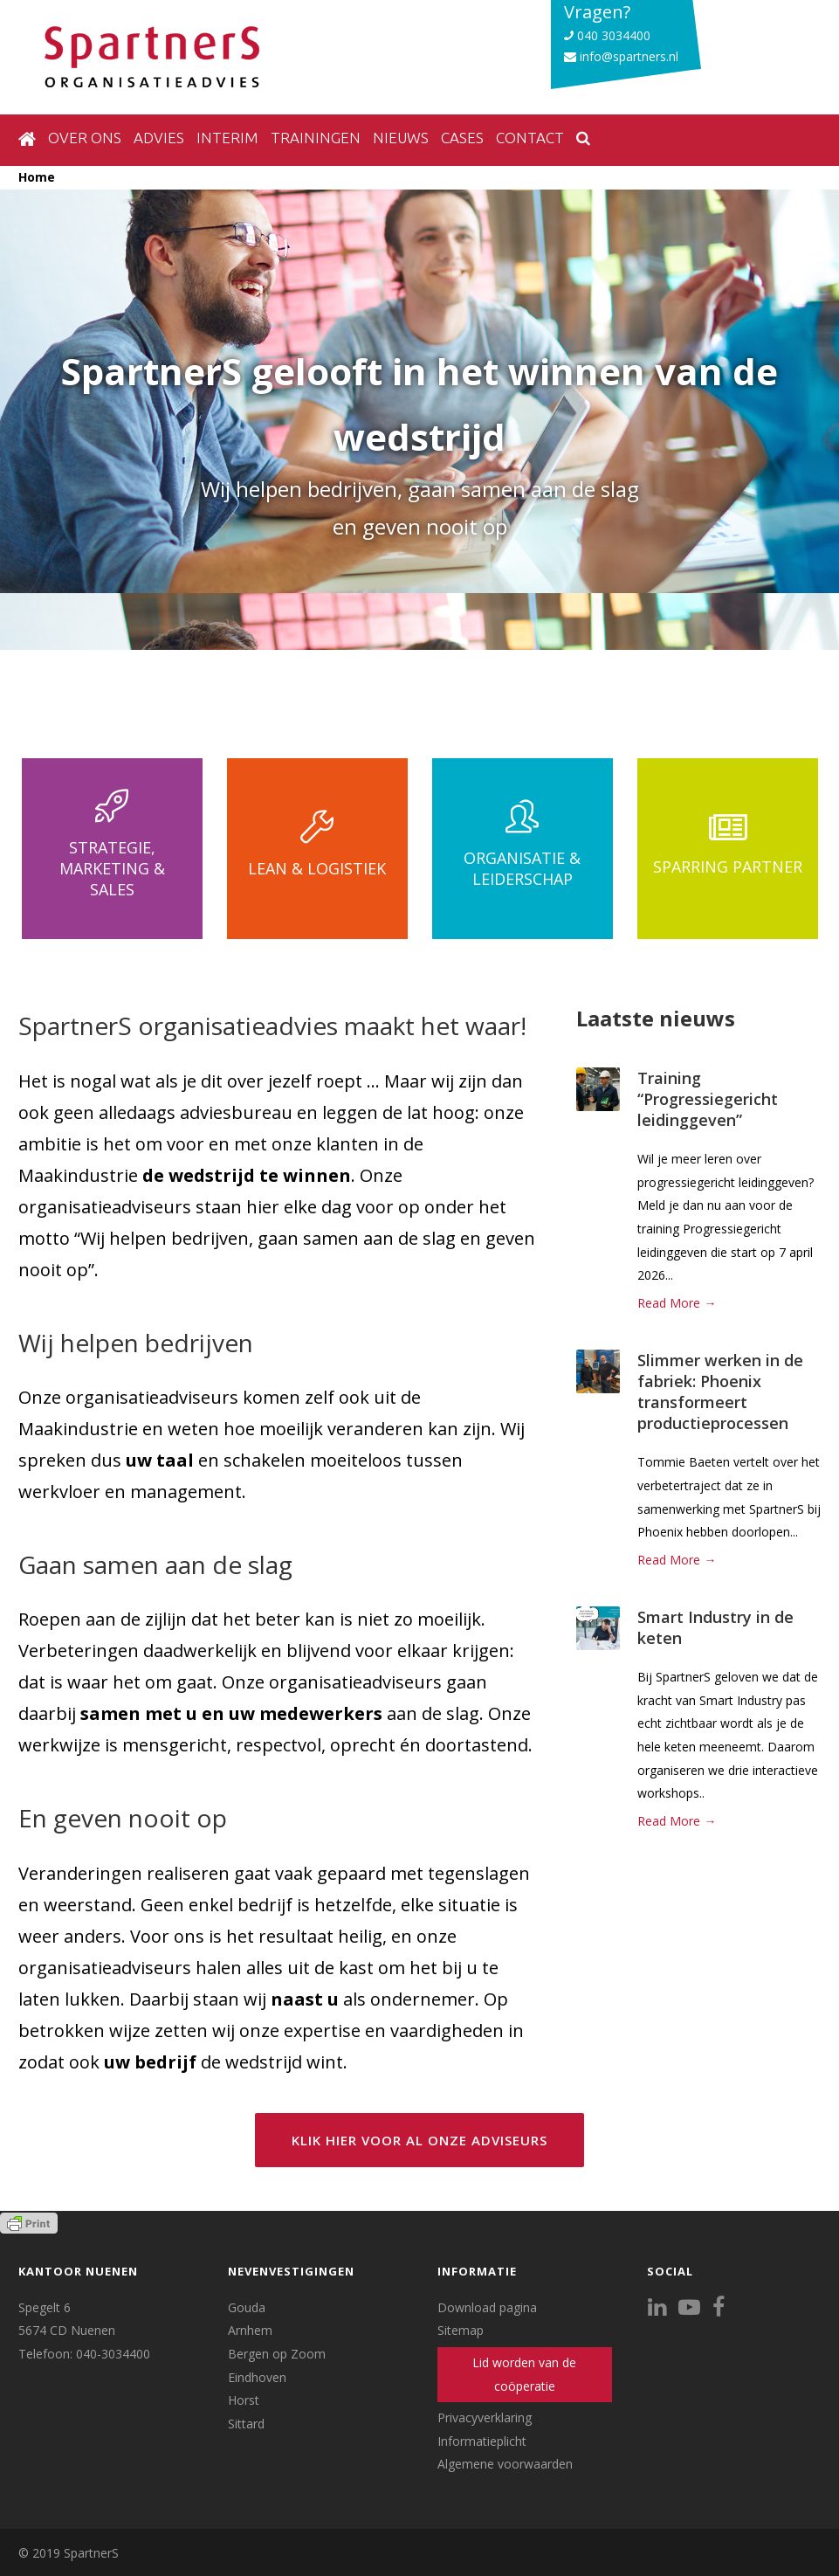 The image size is (839, 2576). What do you see at coordinates (401, 137) in the screenshot?
I see `Nieuws` at bounding box center [401, 137].